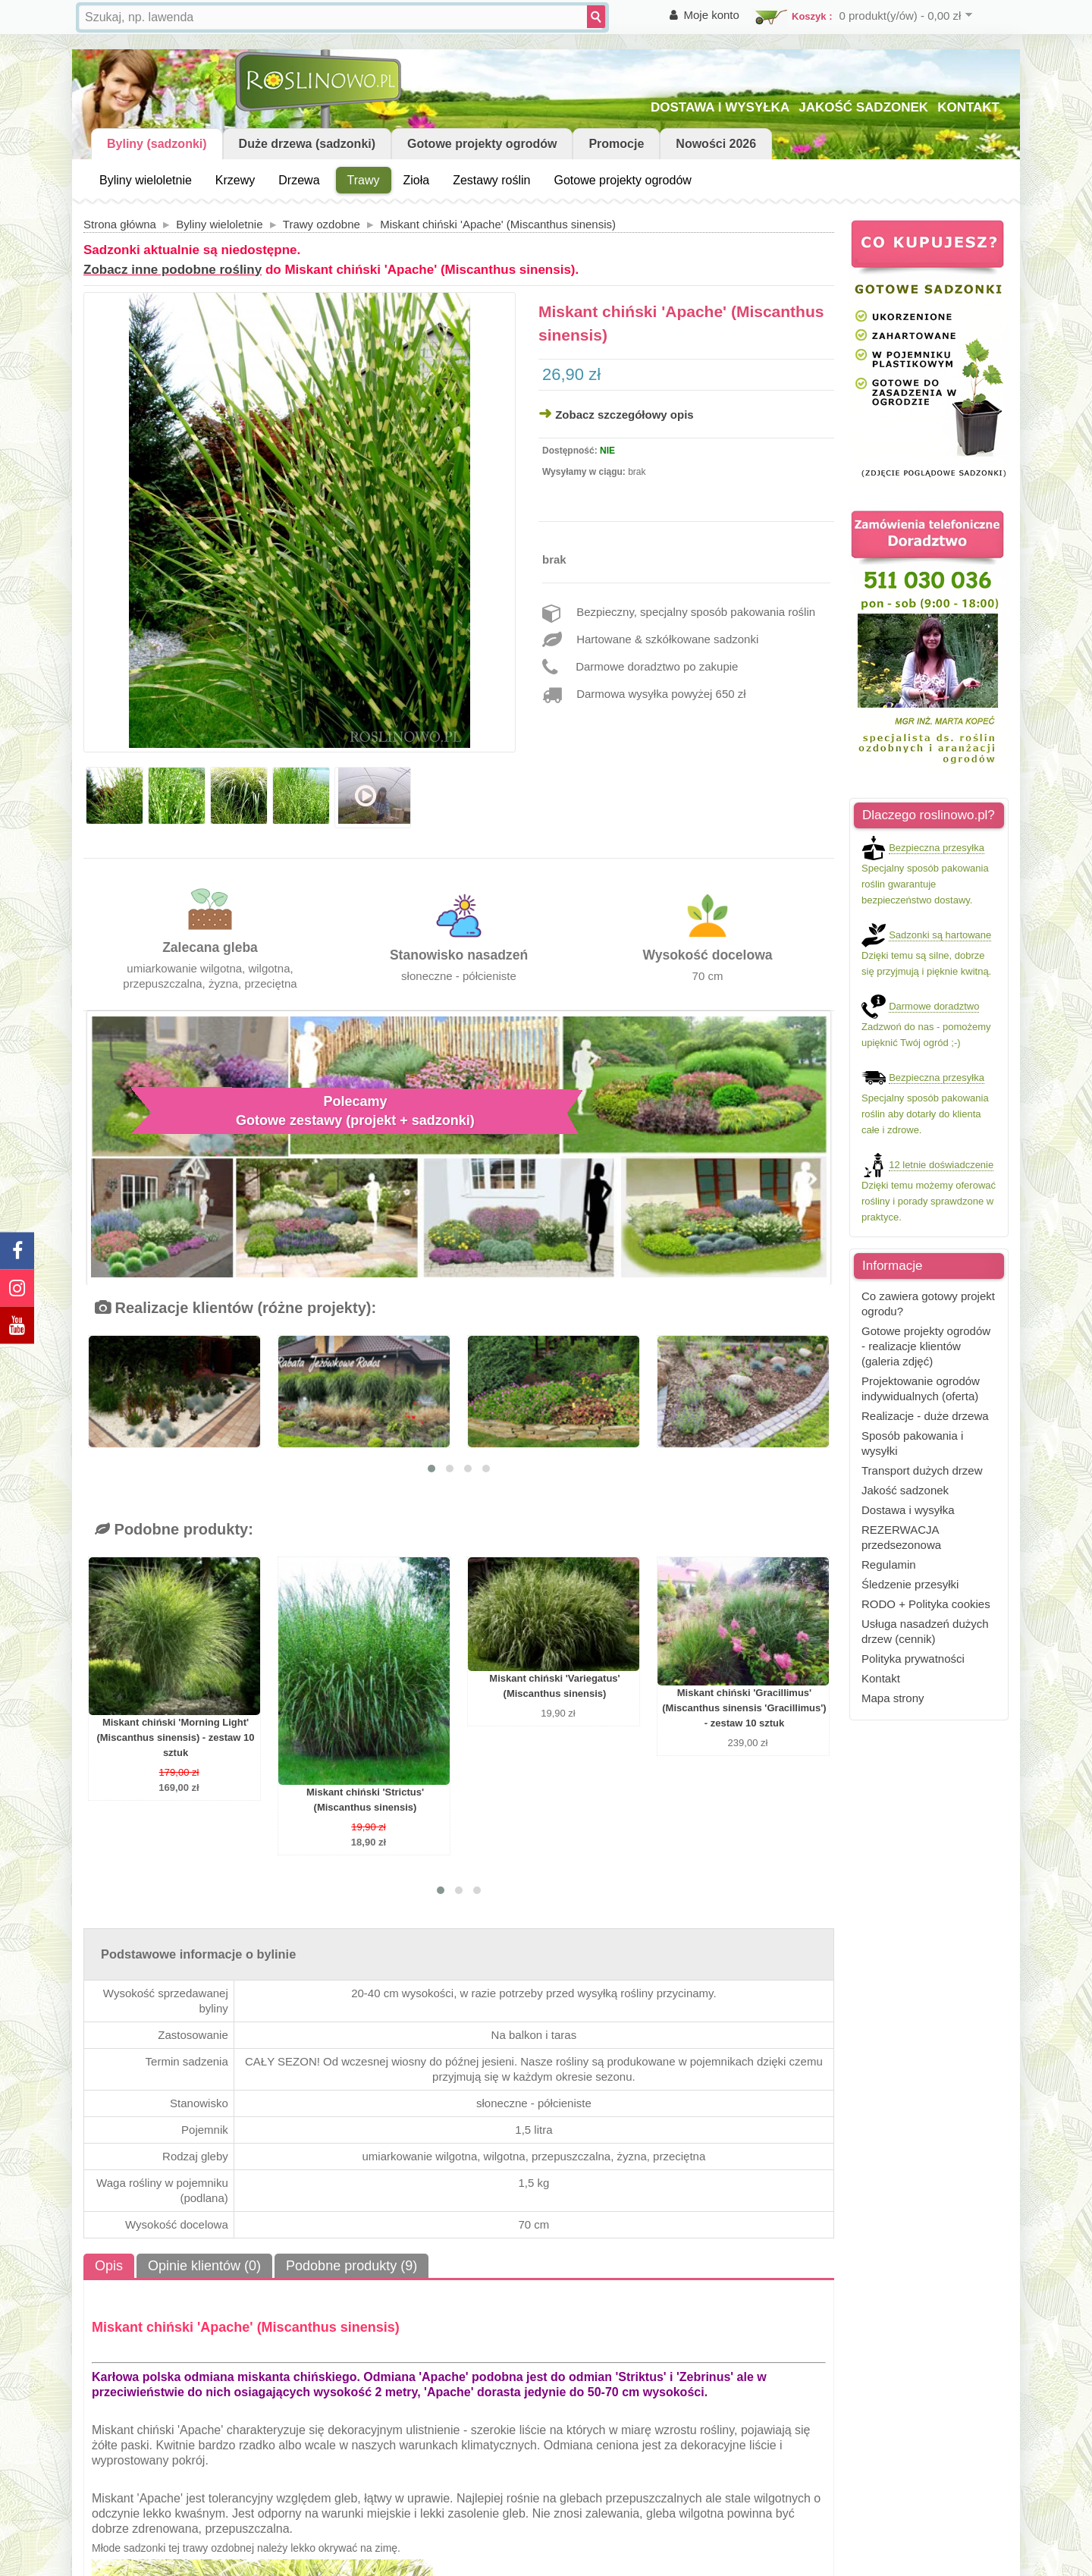 Image resolution: width=1092 pixels, height=2576 pixels. I want to click on Kontakt, so click(880, 1678).